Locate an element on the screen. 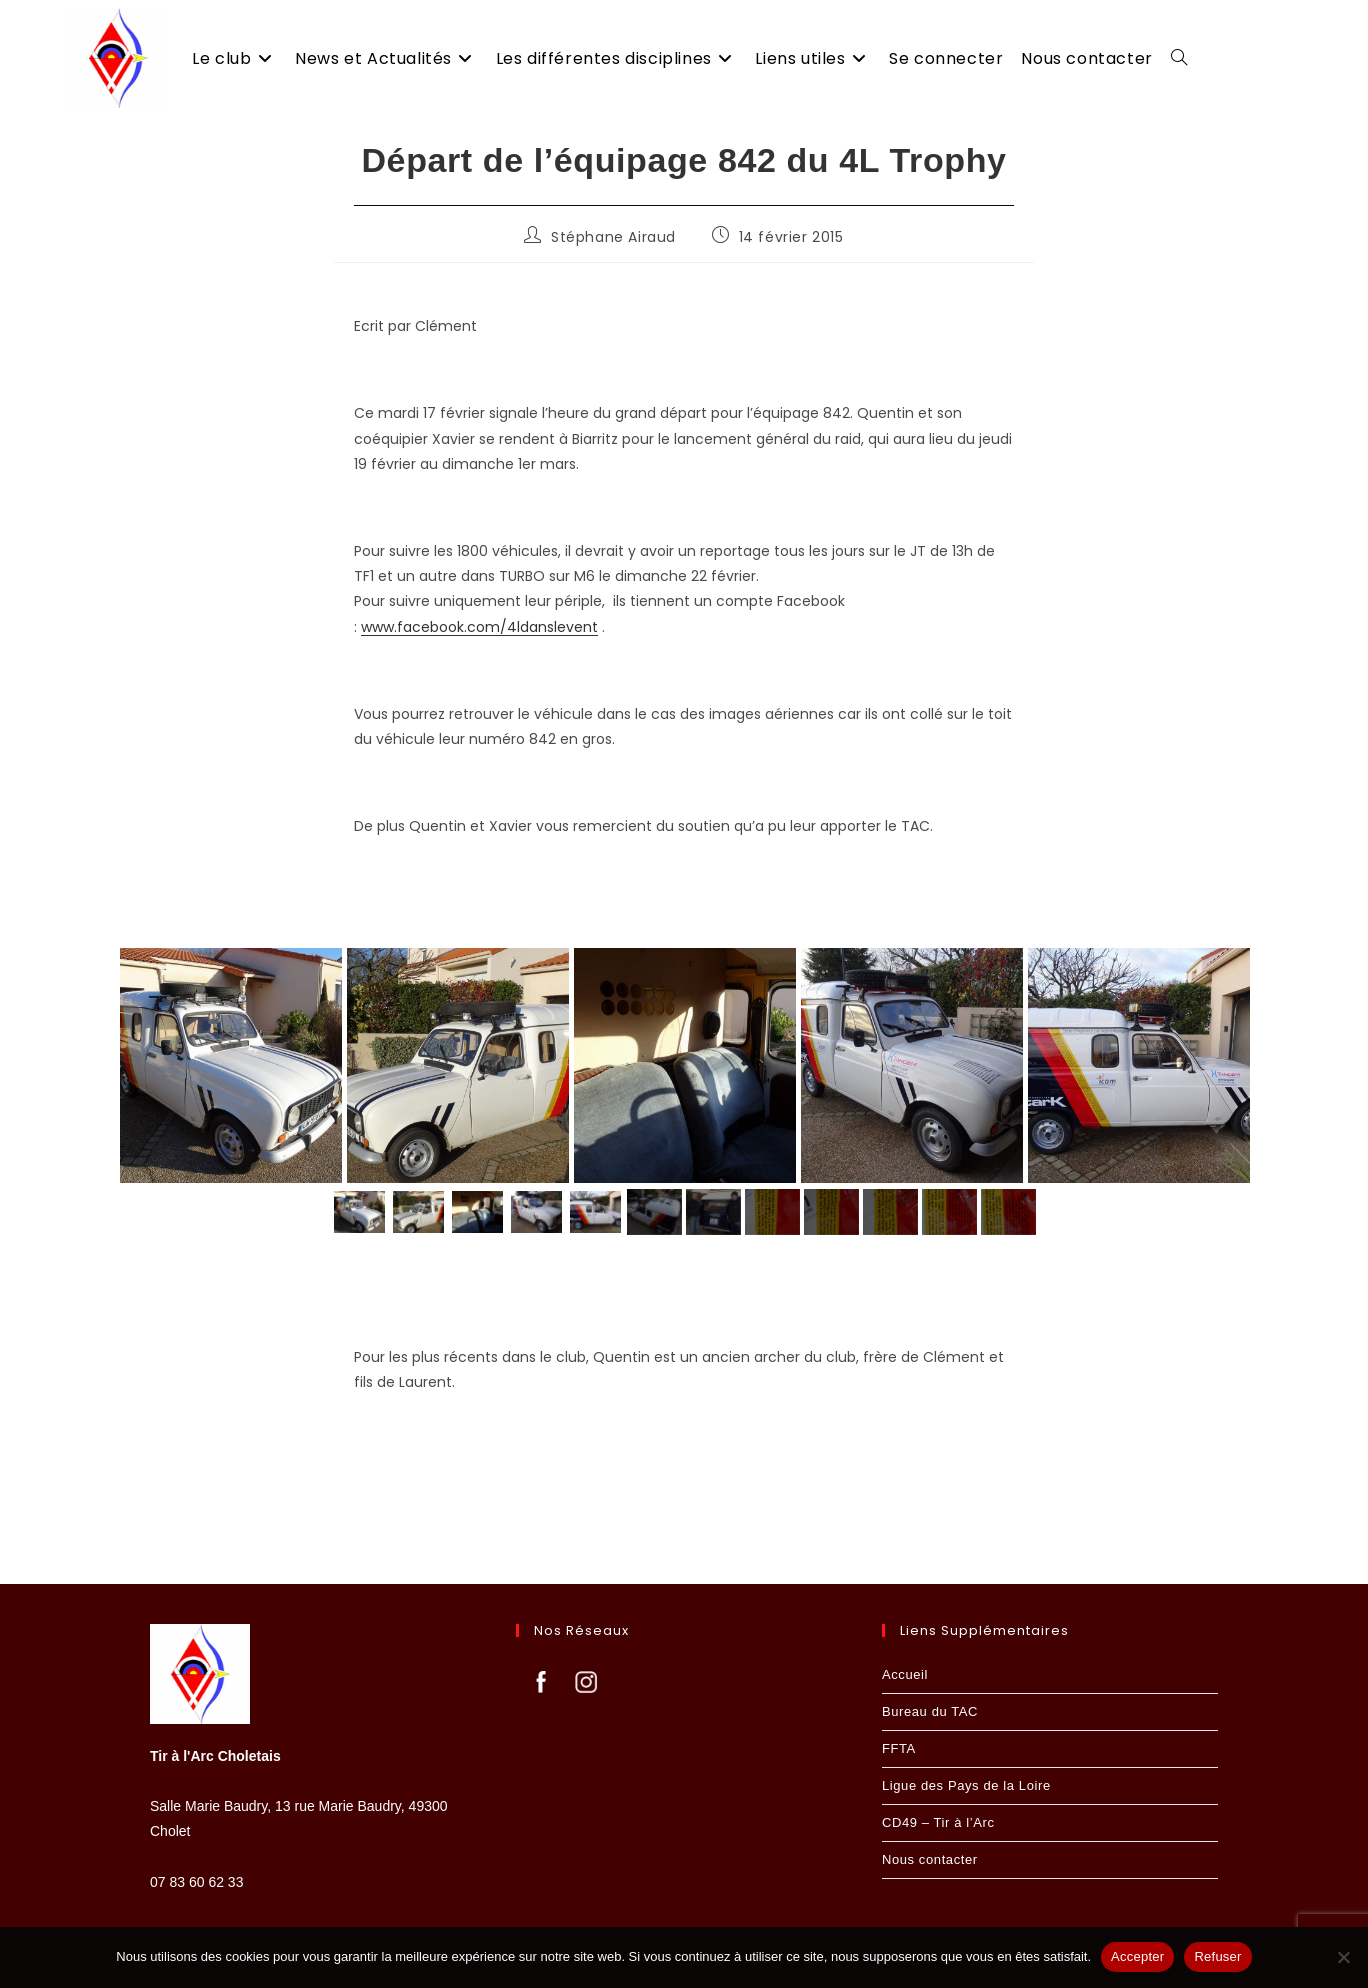 Image resolution: width=1368 pixels, height=1988 pixels. CD49 – Tir à l’Arc is located at coordinates (938, 1822).